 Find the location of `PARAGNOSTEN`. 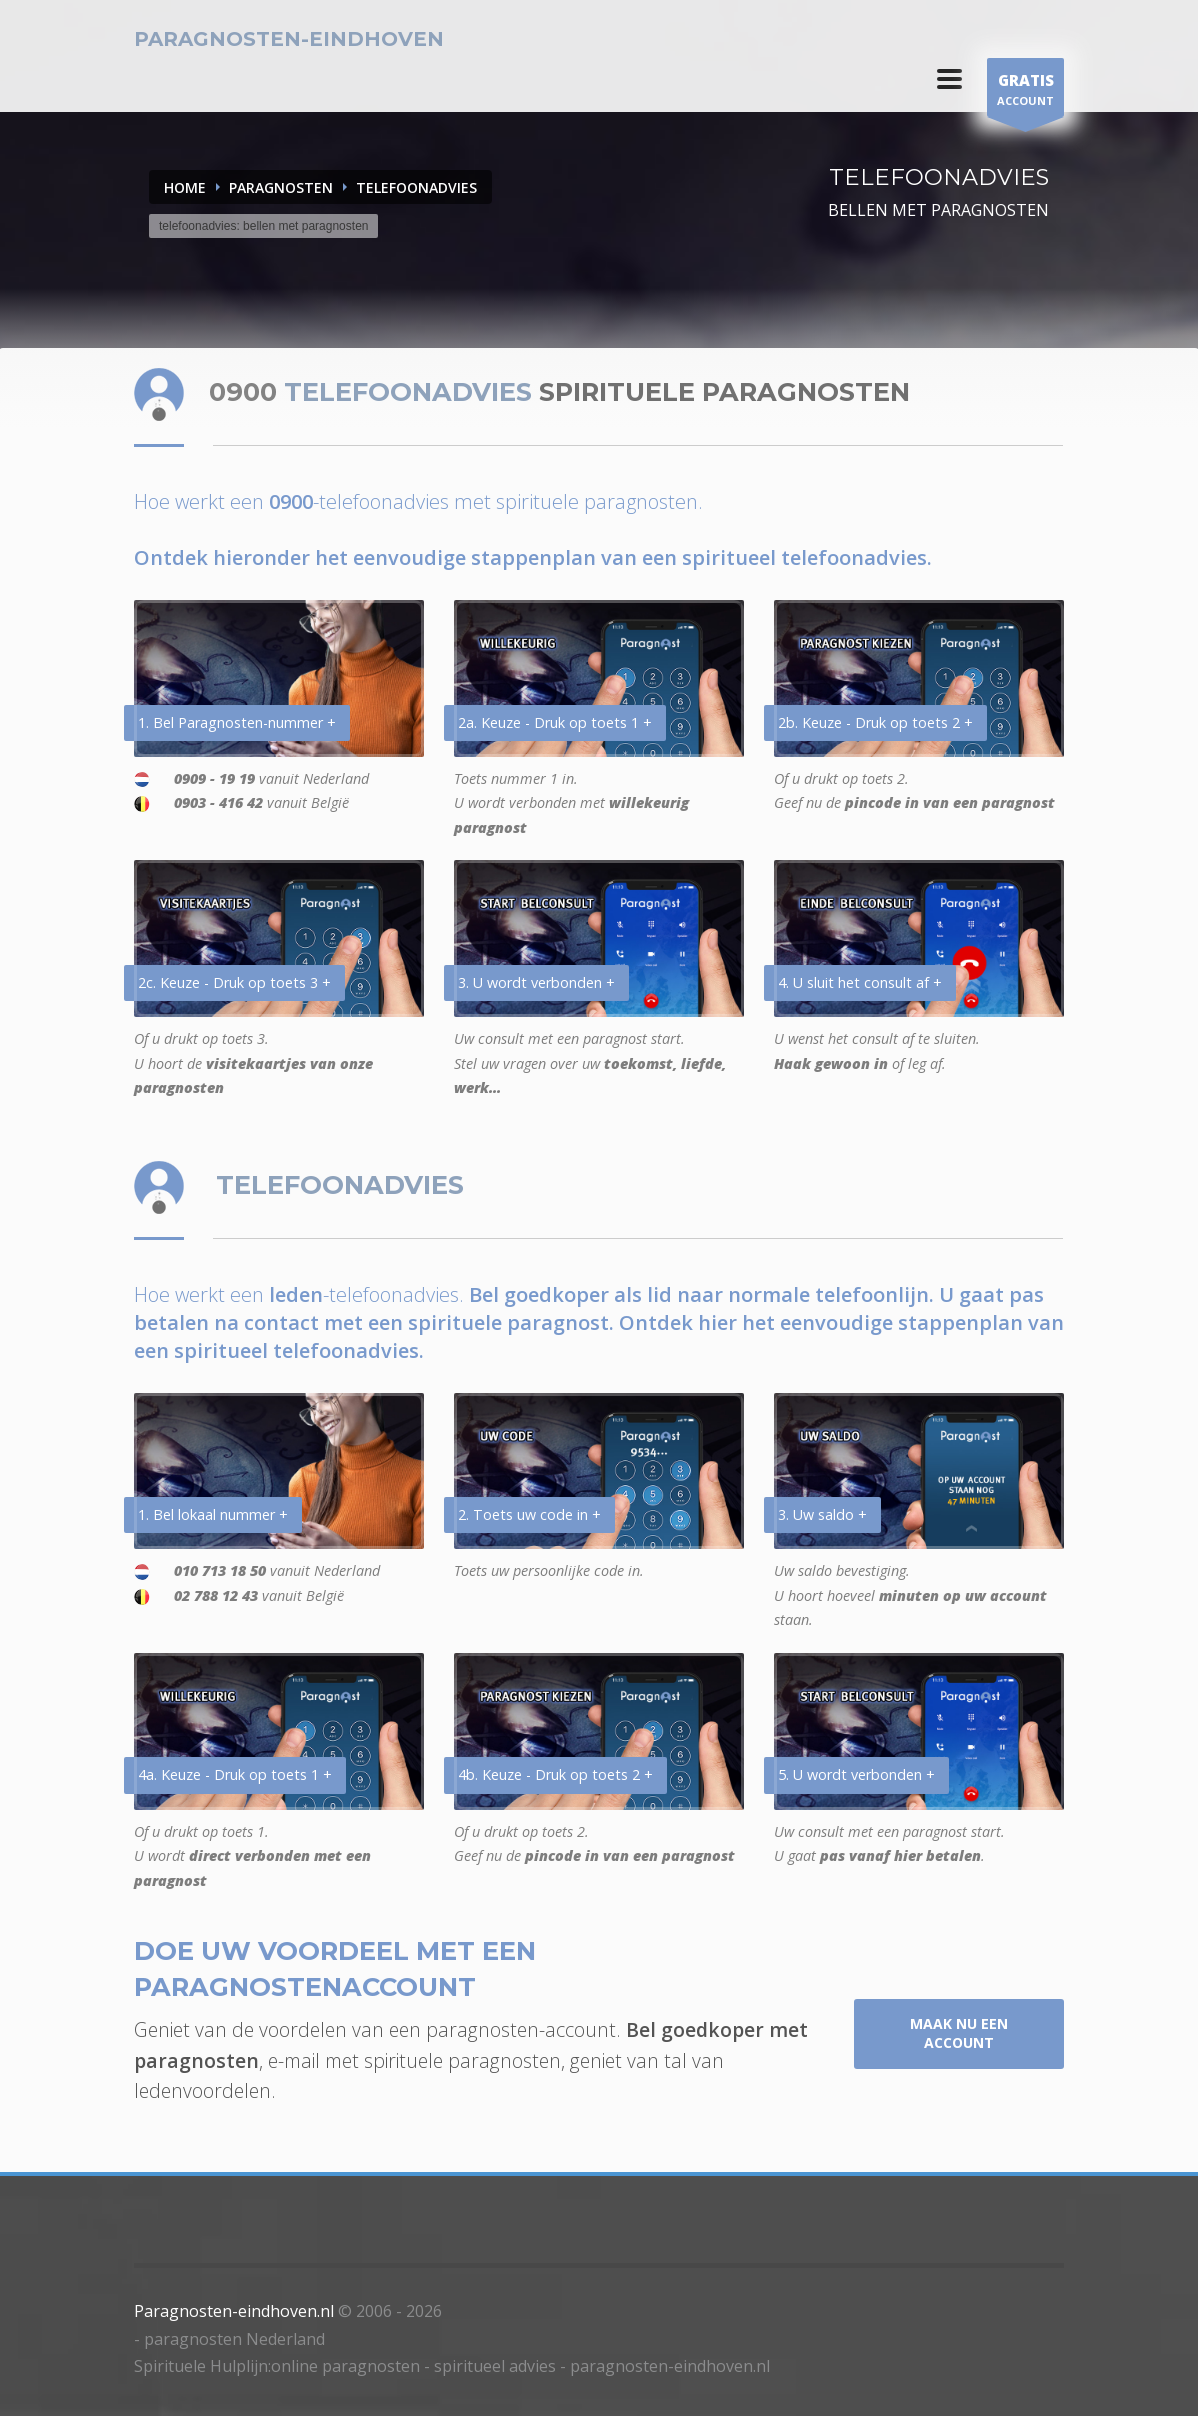

PARAGNOSTEN is located at coordinates (281, 187).